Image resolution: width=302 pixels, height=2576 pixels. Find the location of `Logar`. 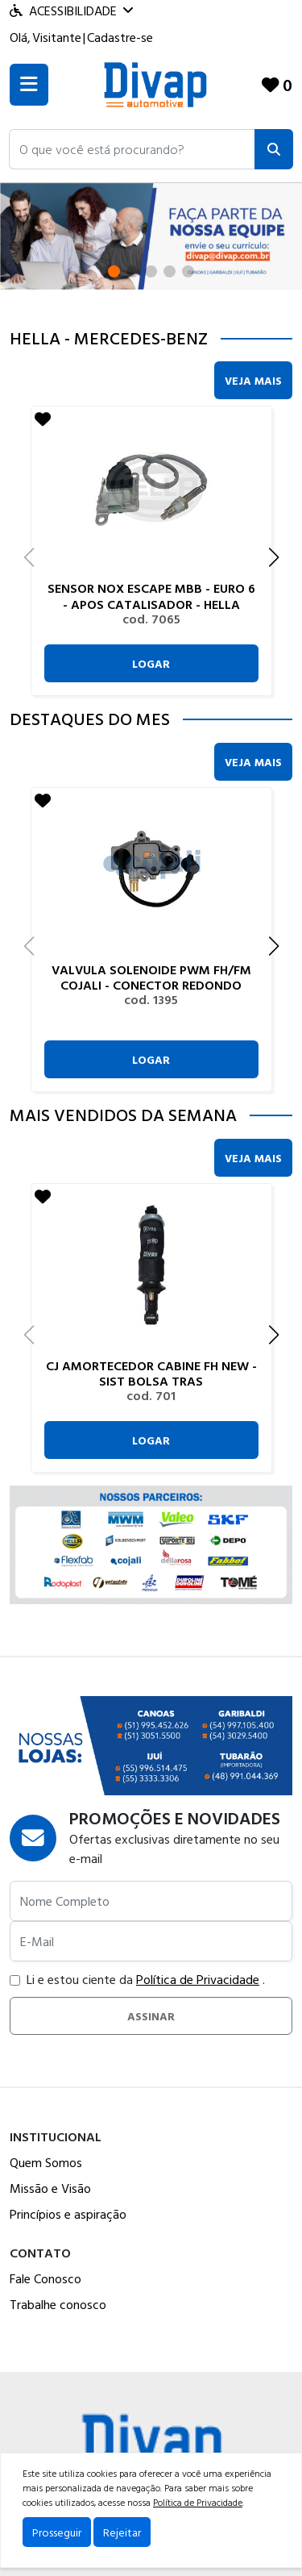

Logar is located at coordinates (151, 663).